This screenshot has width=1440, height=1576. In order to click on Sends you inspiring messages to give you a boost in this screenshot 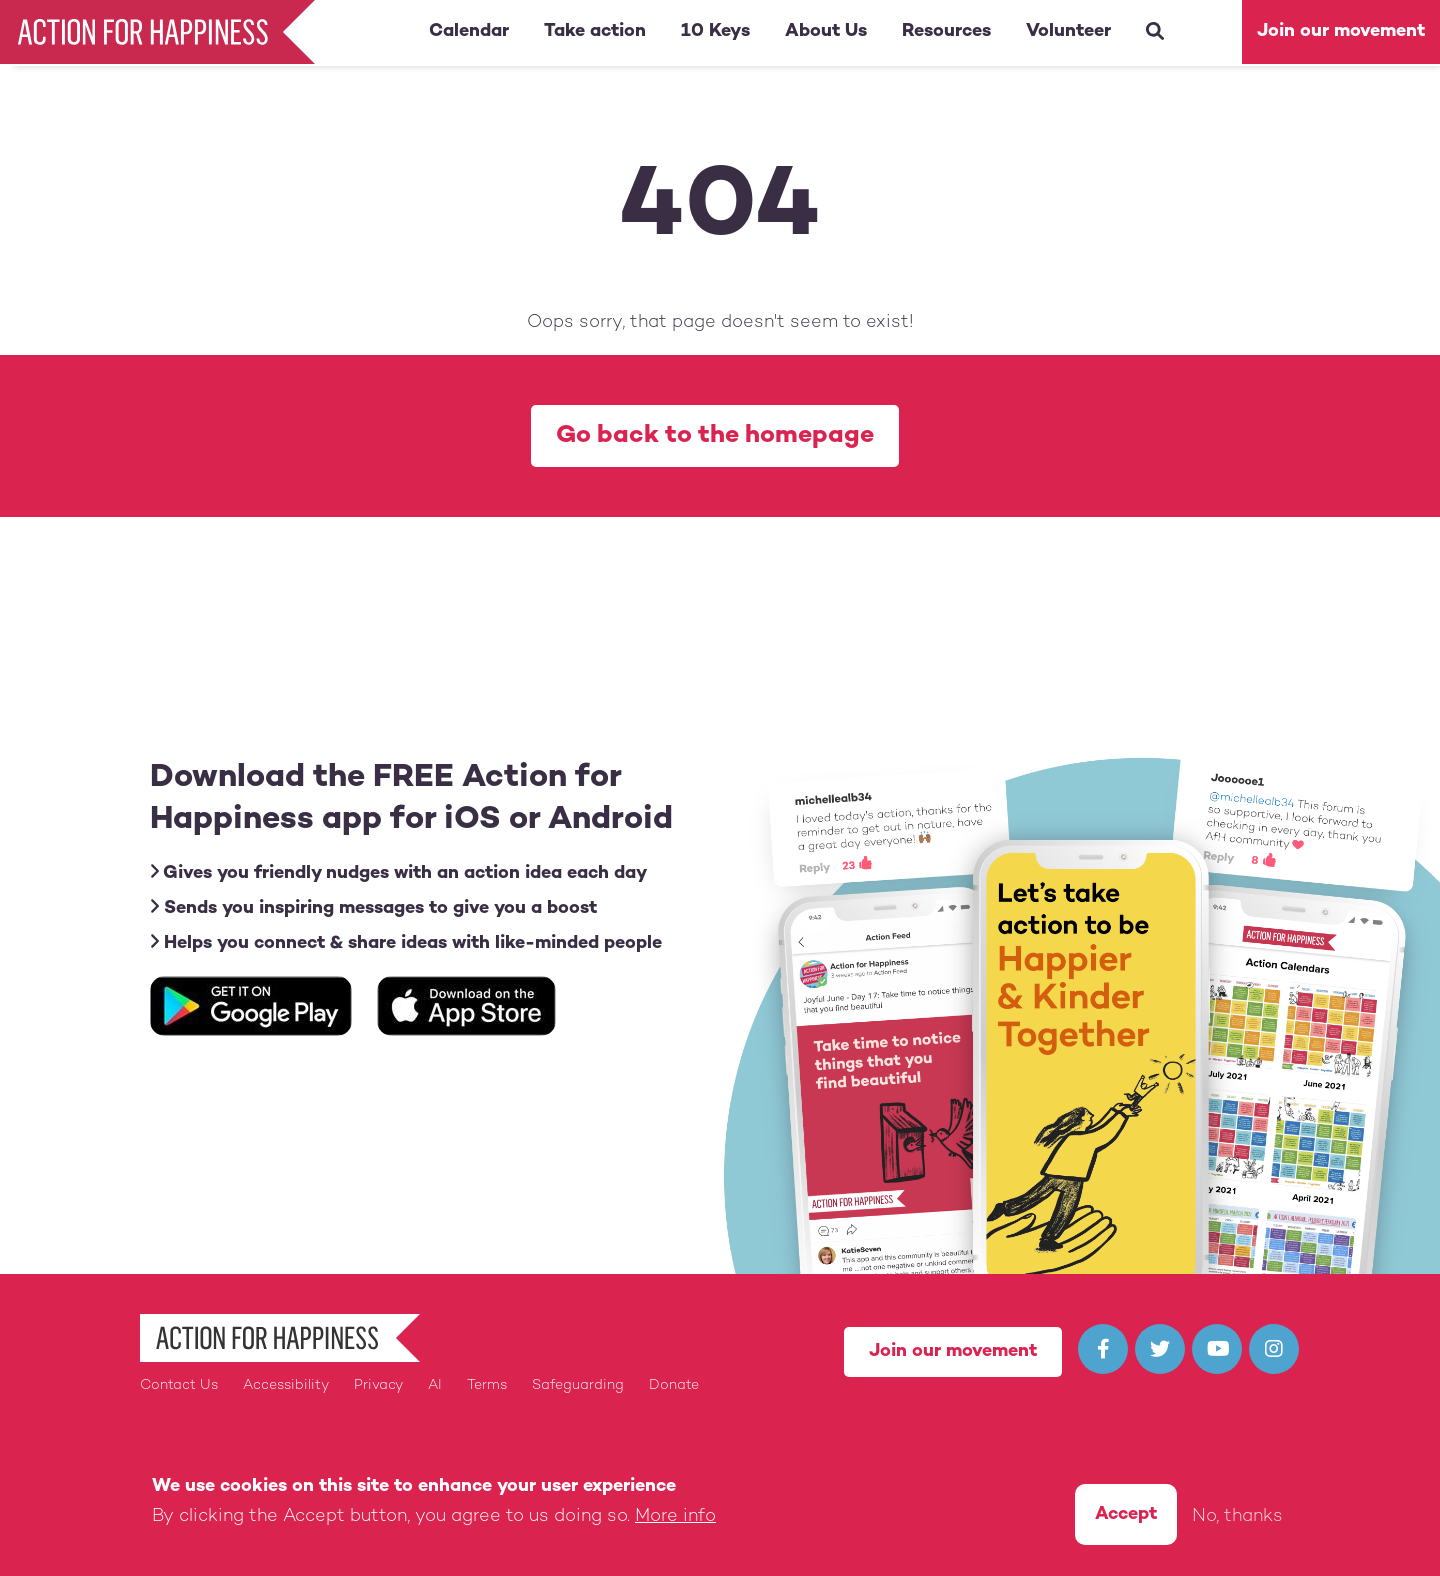, I will do `click(373, 907)`.